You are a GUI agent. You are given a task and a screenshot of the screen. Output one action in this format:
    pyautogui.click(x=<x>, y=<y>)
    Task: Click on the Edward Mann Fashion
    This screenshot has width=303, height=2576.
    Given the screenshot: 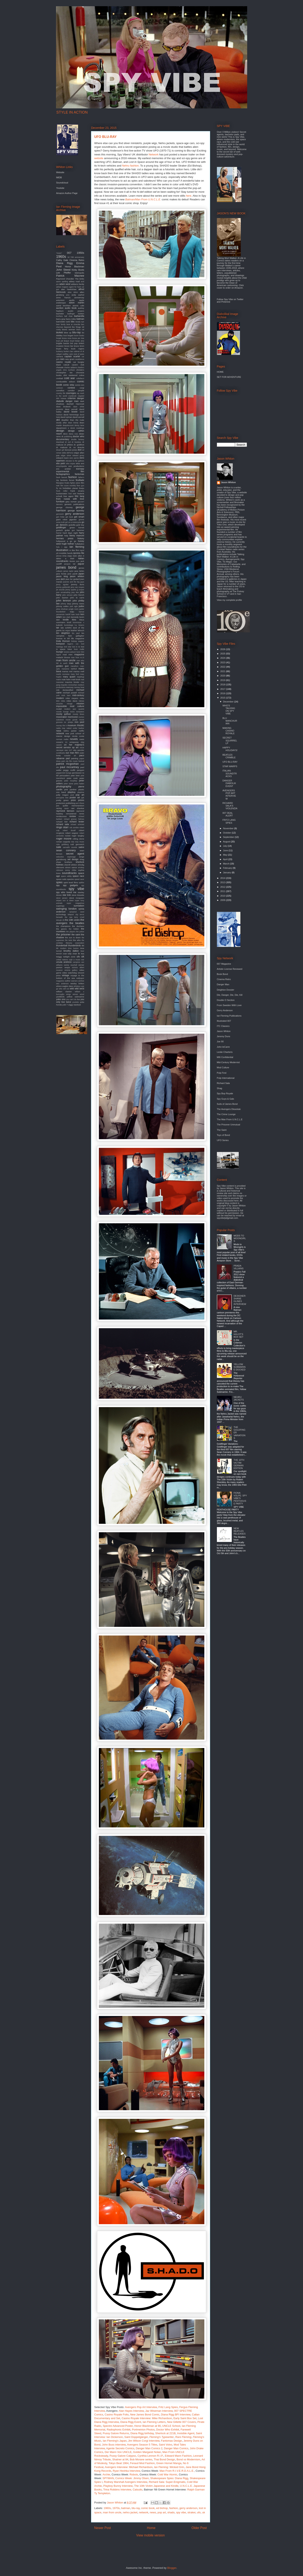 What is the action you would take?
    pyautogui.click(x=178, y=2455)
    